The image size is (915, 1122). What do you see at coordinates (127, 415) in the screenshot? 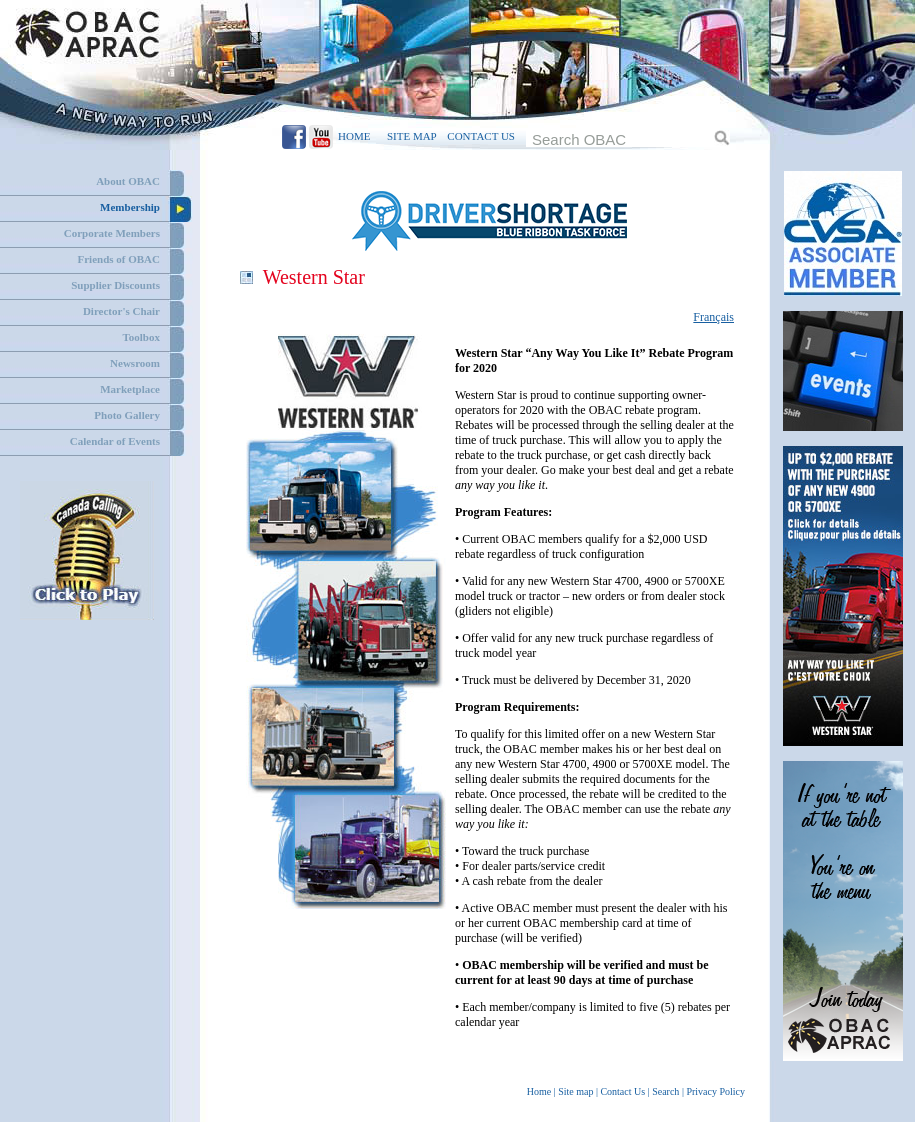
I see `Photo Gallery` at bounding box center [127, 415].